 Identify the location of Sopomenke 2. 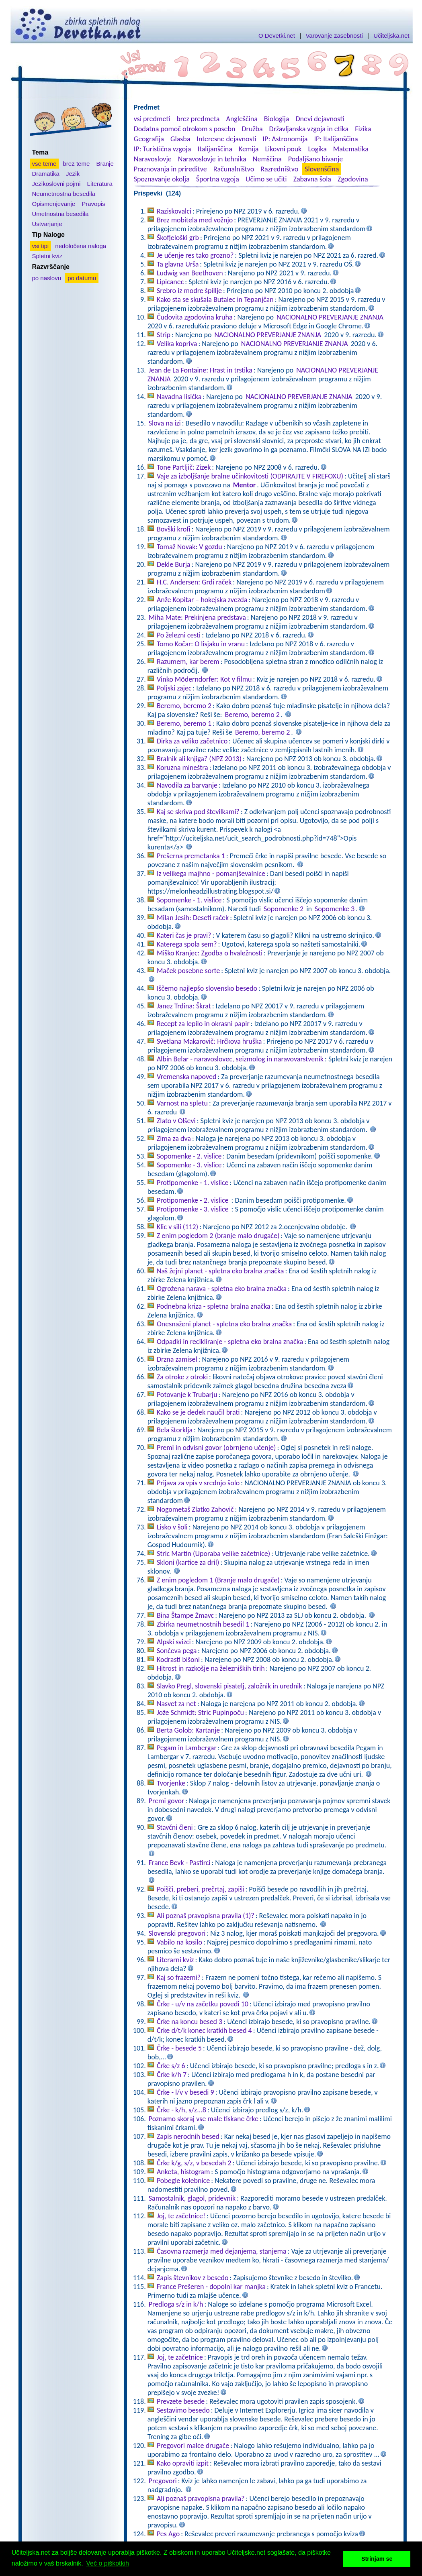
(283, 908).